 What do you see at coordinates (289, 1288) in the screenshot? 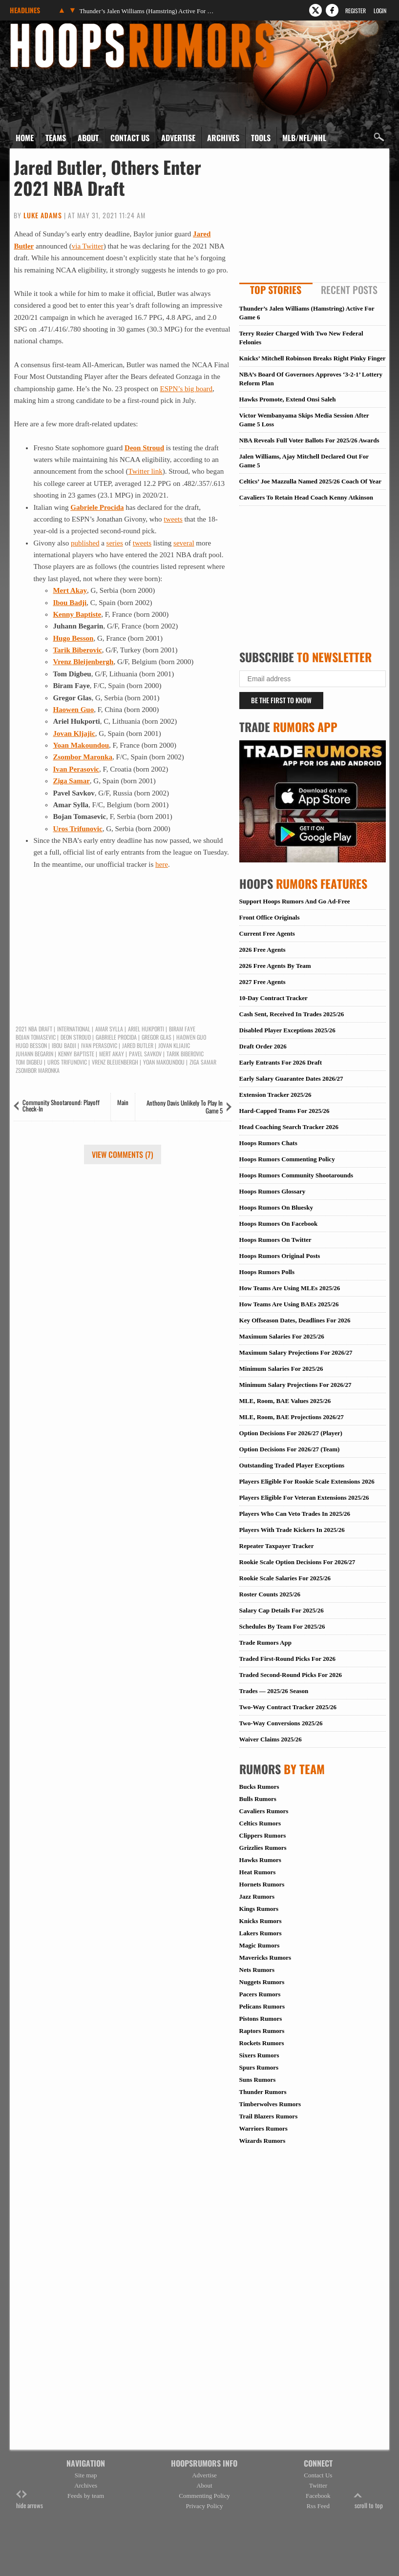
I see `How Teams Are Using MLEs 2025/26` at bounding box center [289, 1288].